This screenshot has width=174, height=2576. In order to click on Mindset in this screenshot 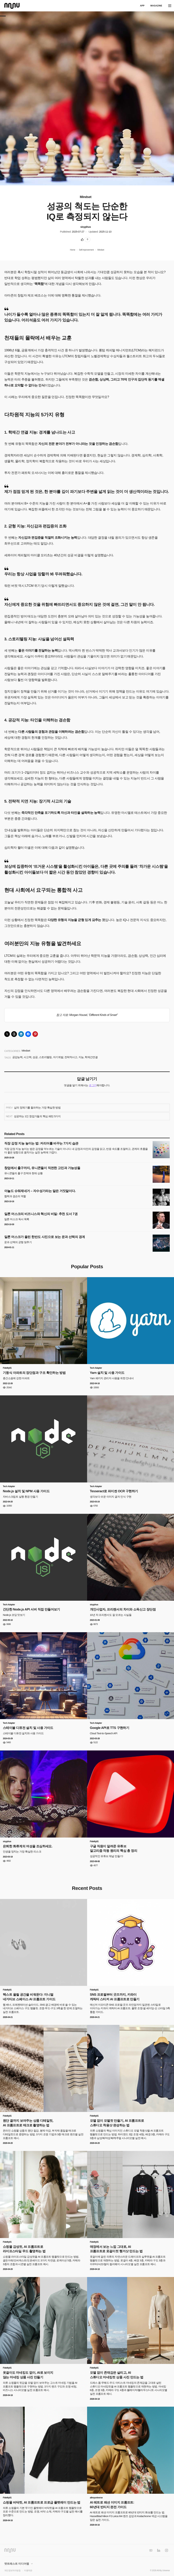, I will do `click(85, 197)`.